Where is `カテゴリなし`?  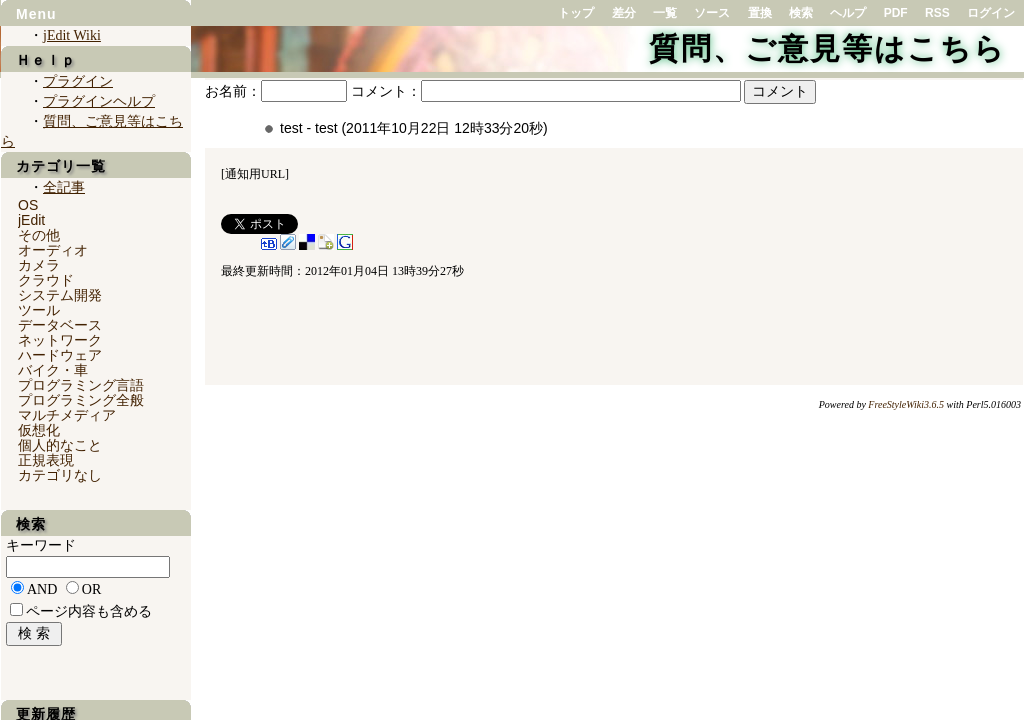
カテゴリなし is located at coordinates (60, 475).